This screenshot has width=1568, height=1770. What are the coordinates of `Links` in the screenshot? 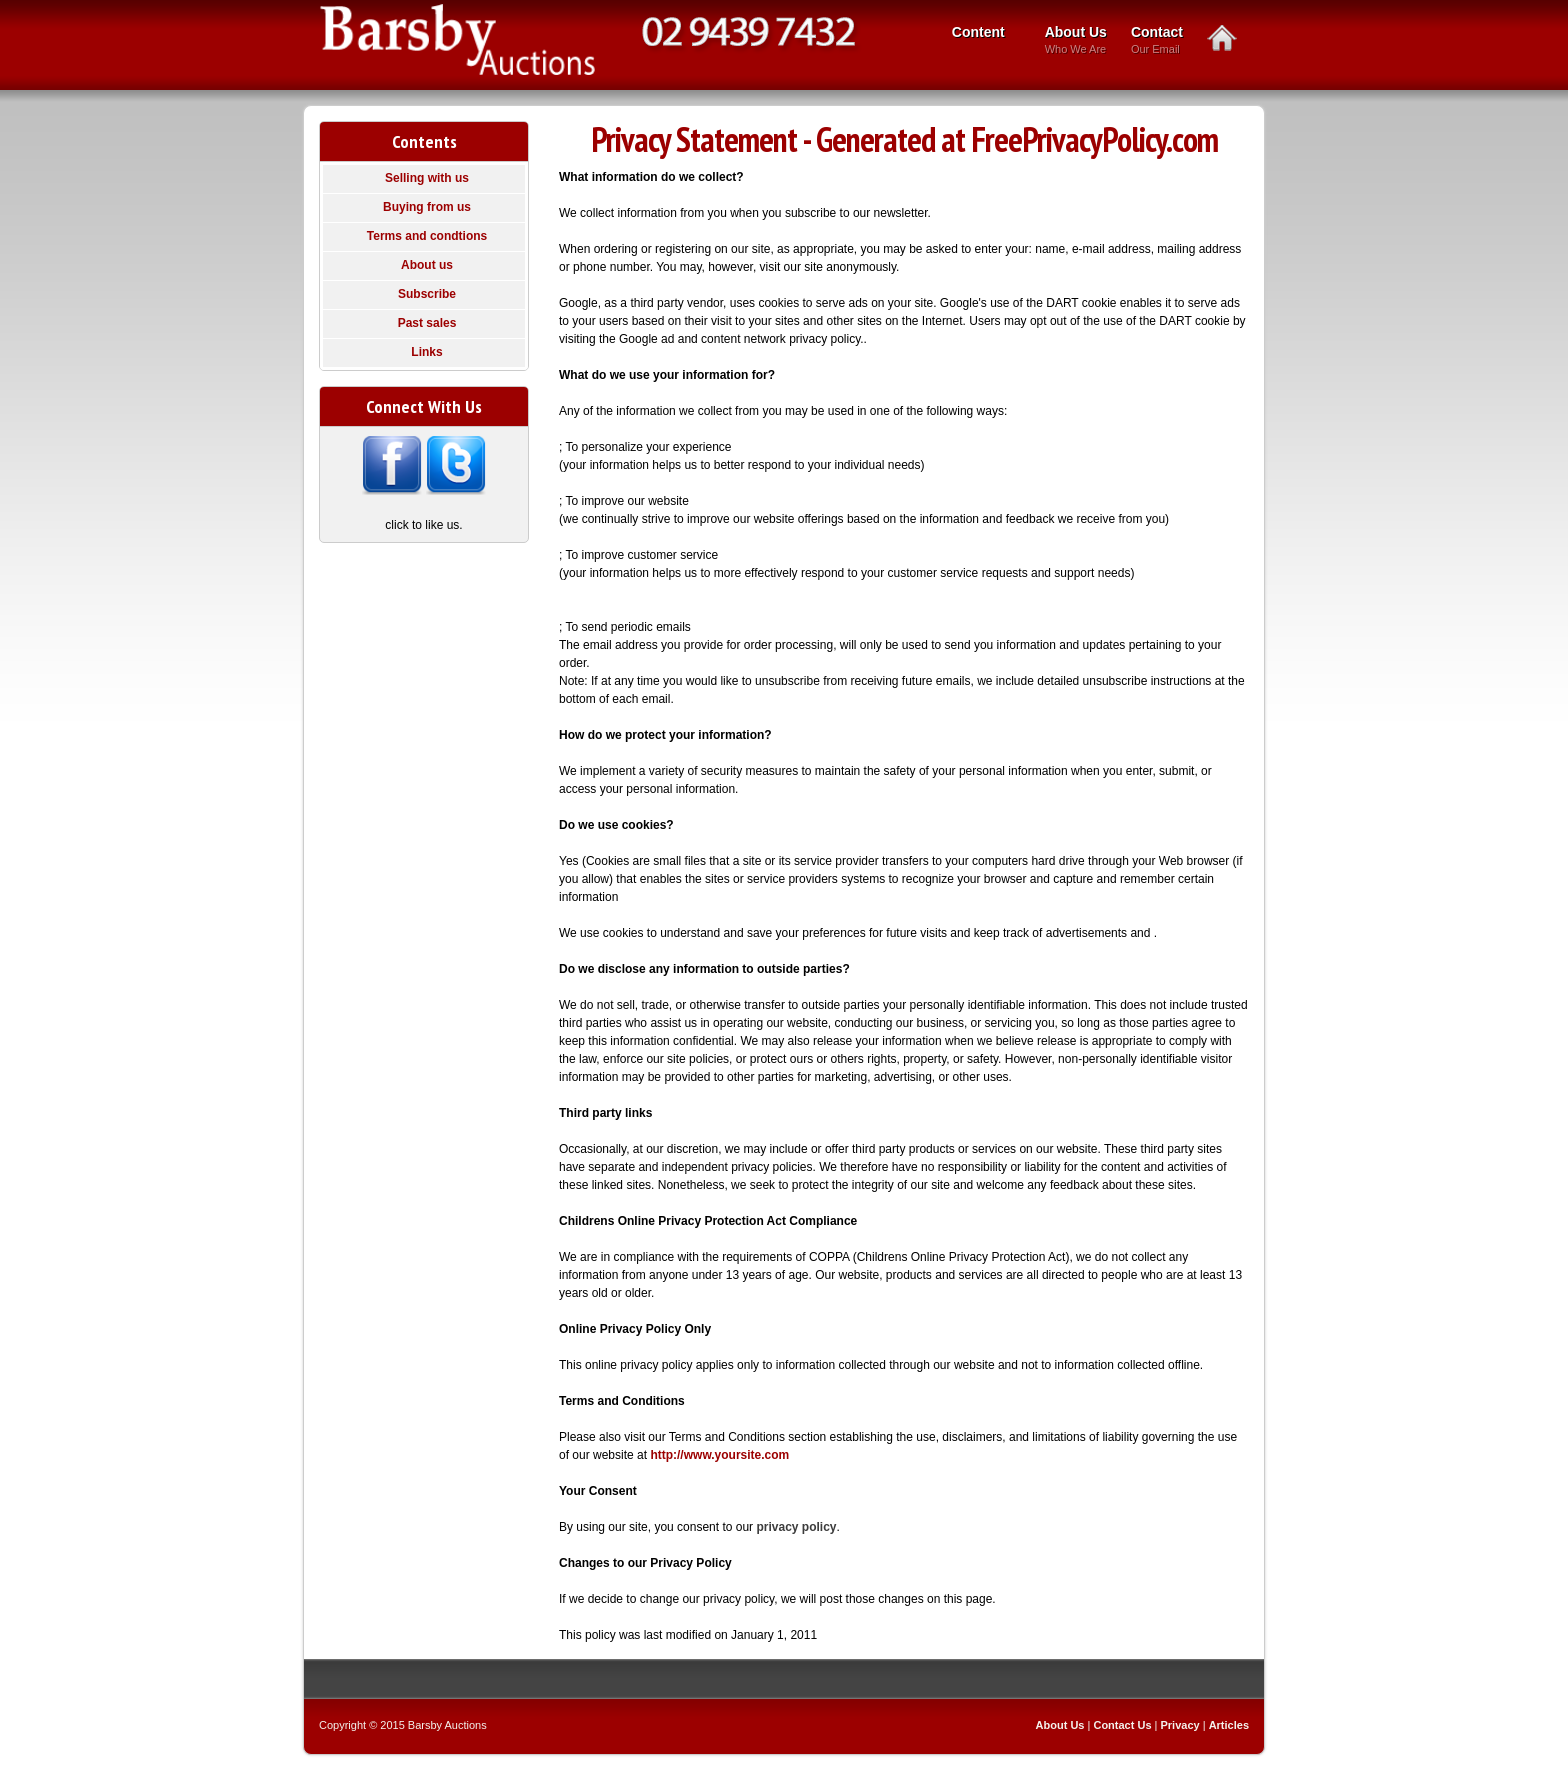 It's located at (426, 352).